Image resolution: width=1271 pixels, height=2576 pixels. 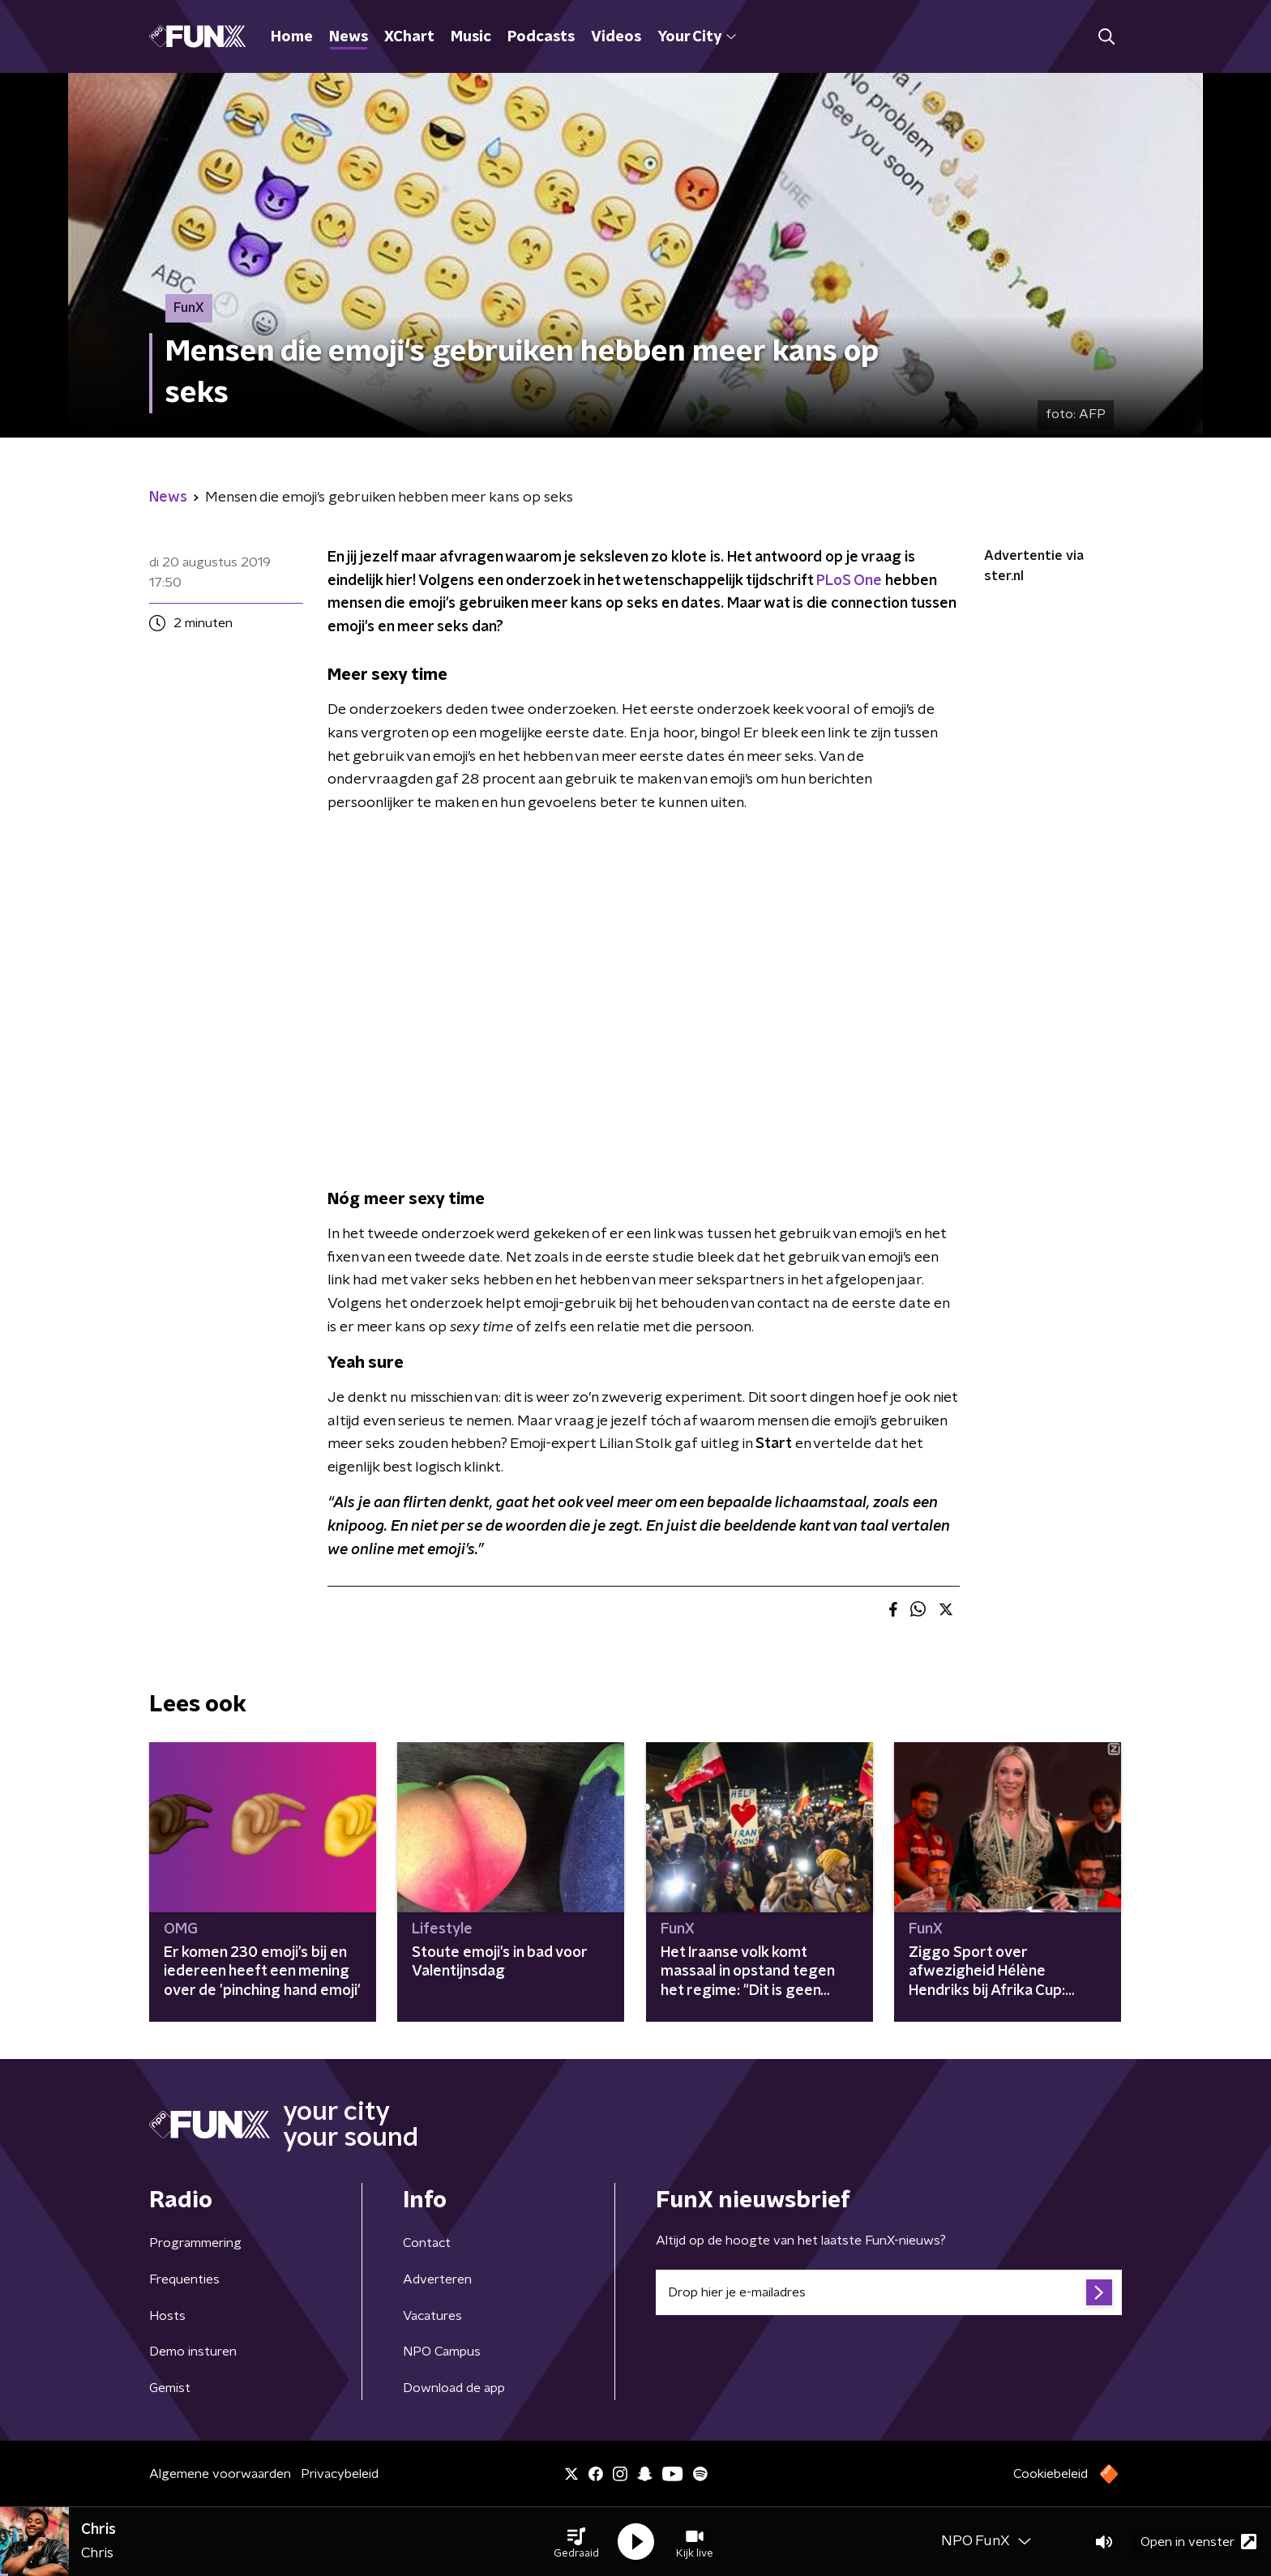 What do you see at coordinates (454, 2388) in the screenshot?
I see `Download de app` at bounding box center [454, 2388].